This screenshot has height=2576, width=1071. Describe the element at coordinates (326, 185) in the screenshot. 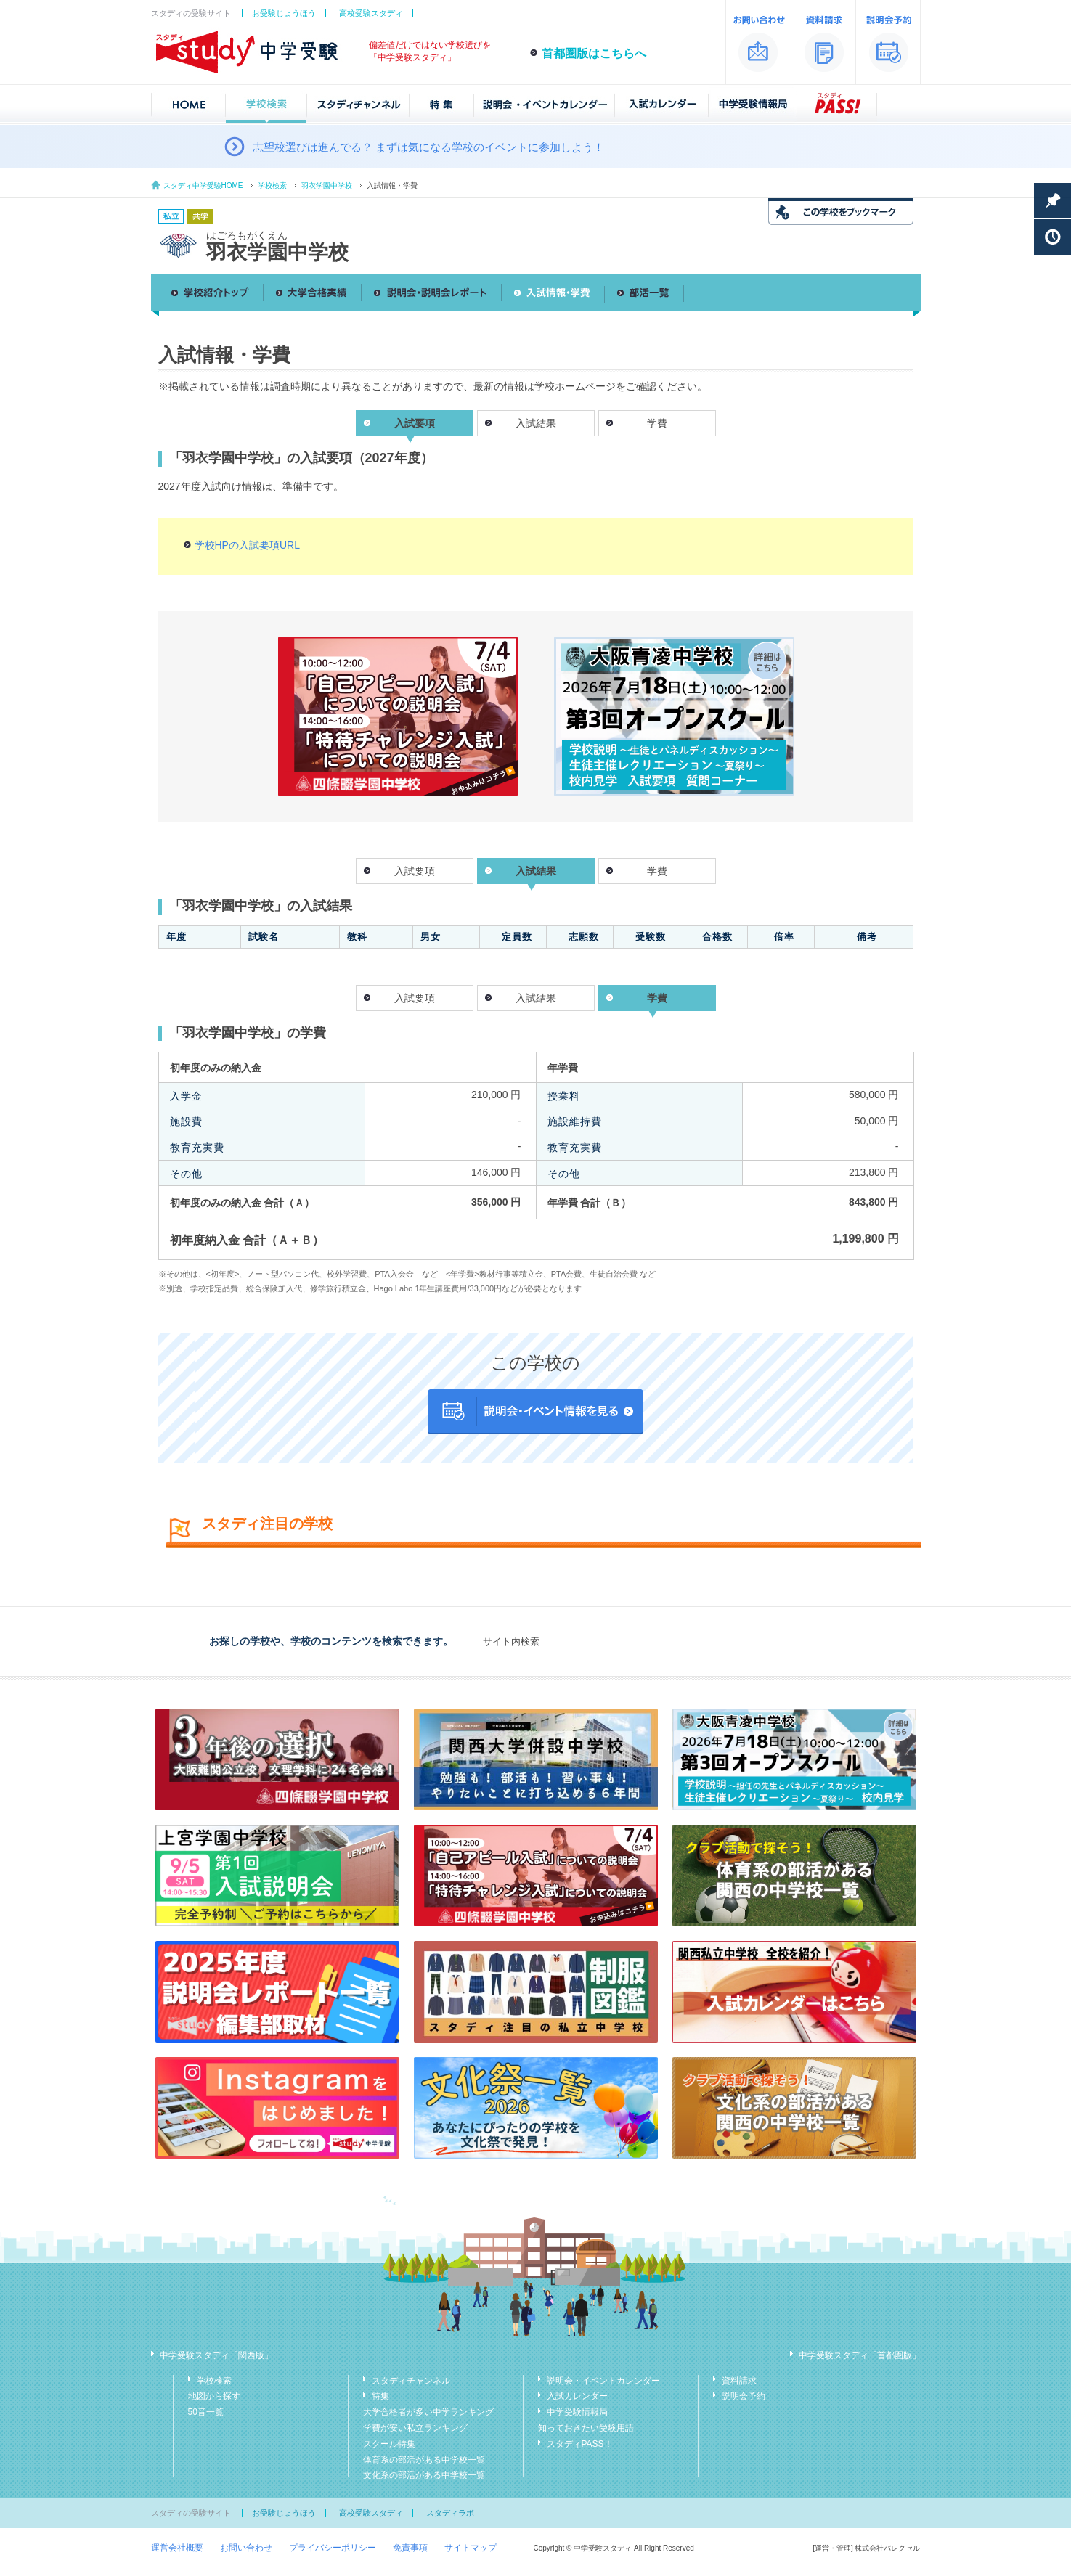

I see `羽衣学園中学校` at that location.